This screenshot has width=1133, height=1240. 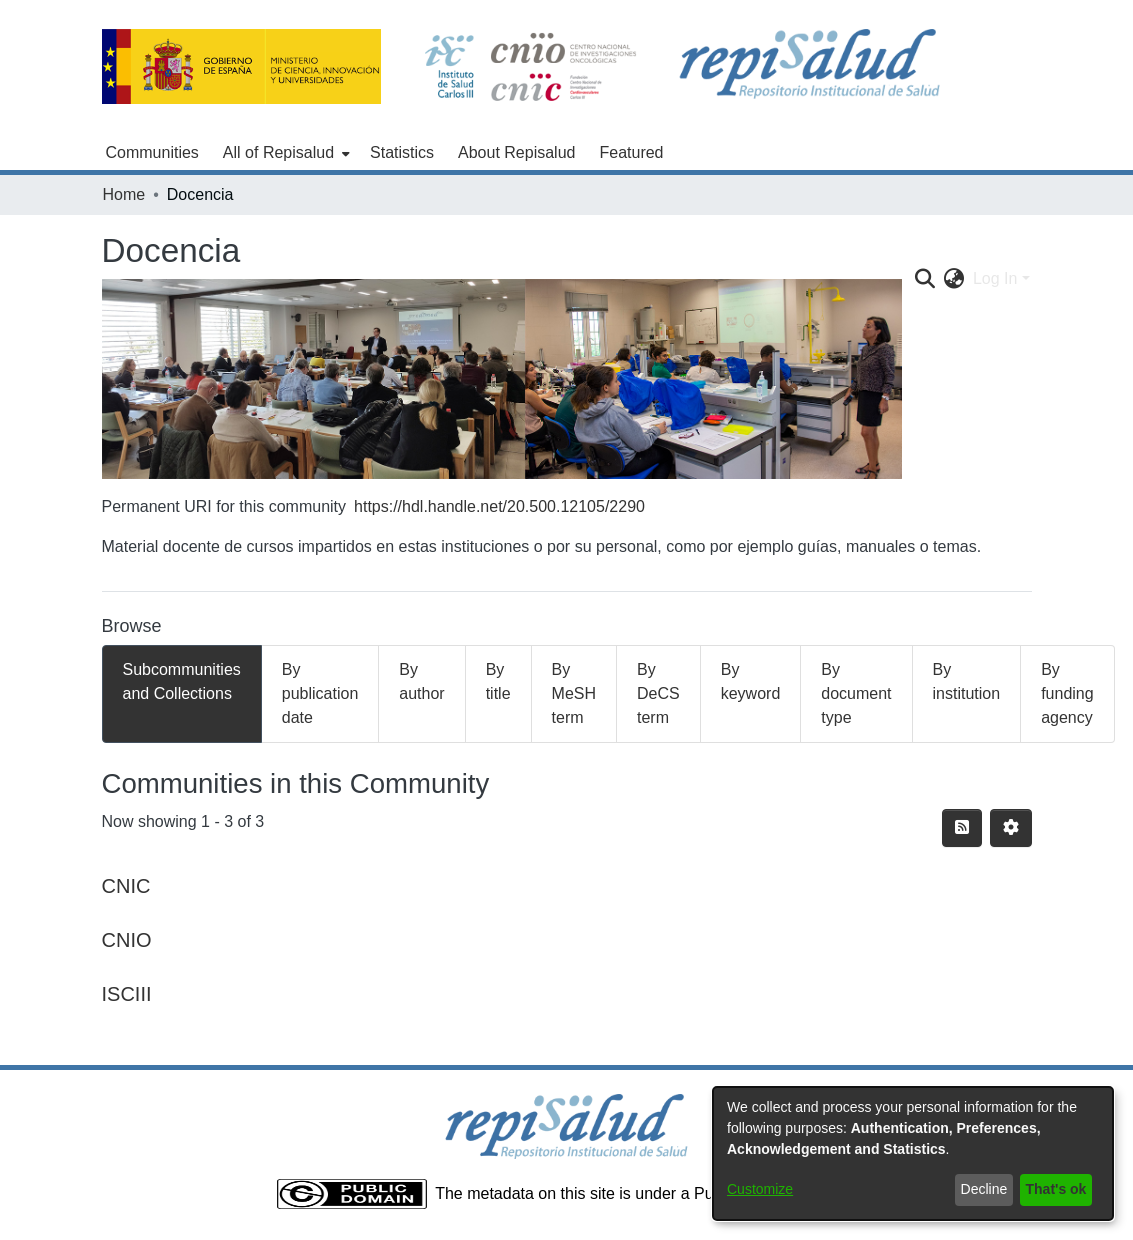 What do you see at coordinates (913, 1153) in the screenshot?
I see `[dialog]` at bounding box center [913, 1153].